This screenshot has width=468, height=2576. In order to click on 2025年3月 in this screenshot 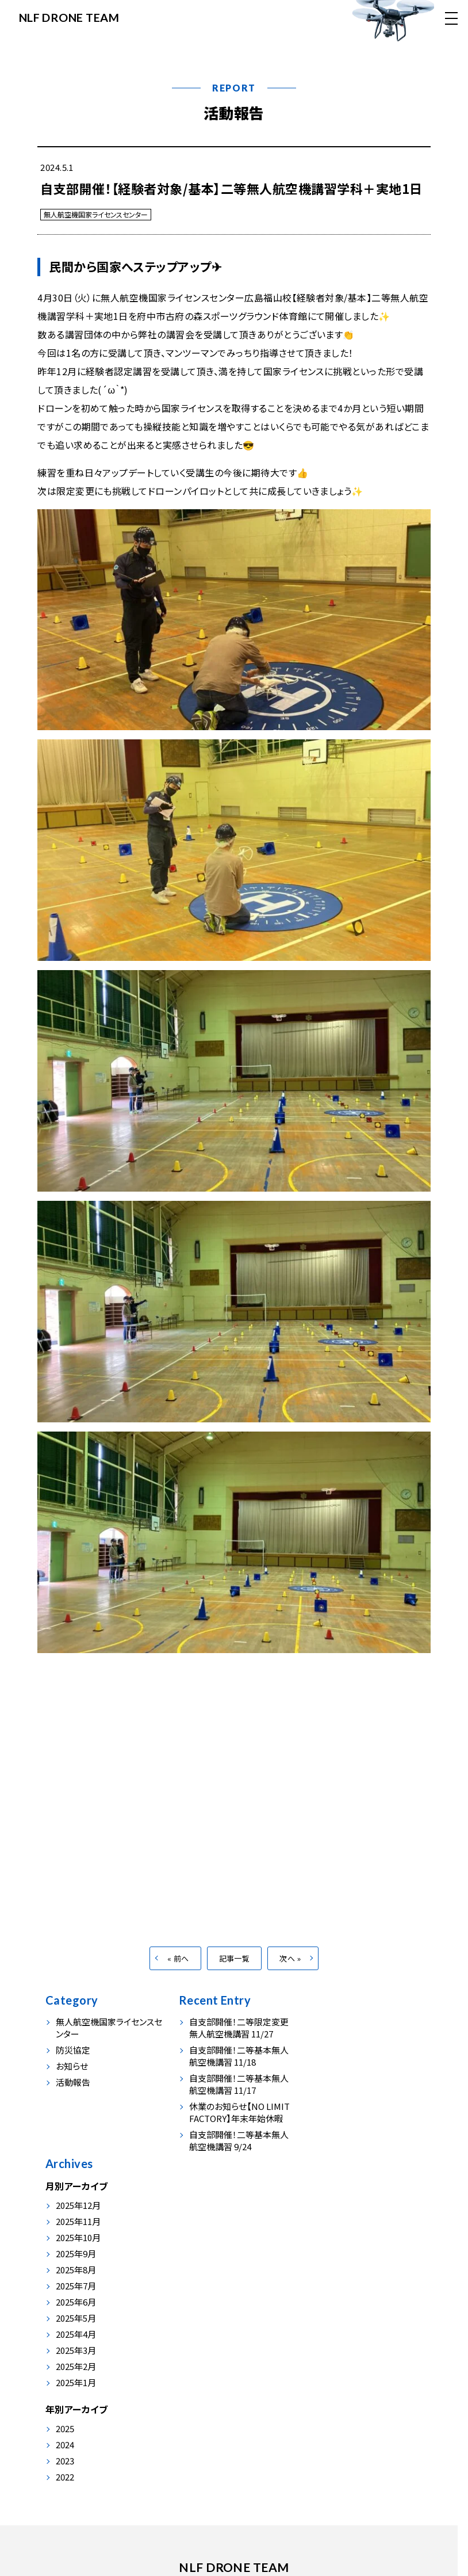, I will do `click(337, 2201)`.